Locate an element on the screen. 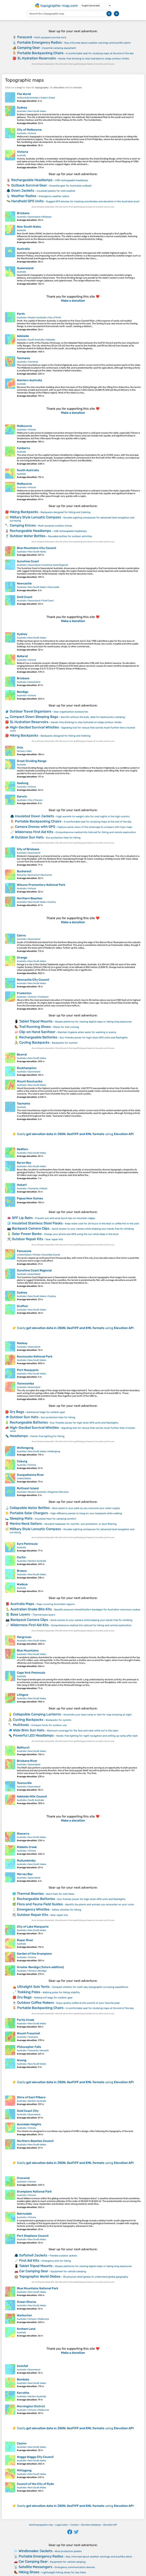 The height and width of the screenshot is (2576, 146). Mackay is located at coordinates (22, 1343).